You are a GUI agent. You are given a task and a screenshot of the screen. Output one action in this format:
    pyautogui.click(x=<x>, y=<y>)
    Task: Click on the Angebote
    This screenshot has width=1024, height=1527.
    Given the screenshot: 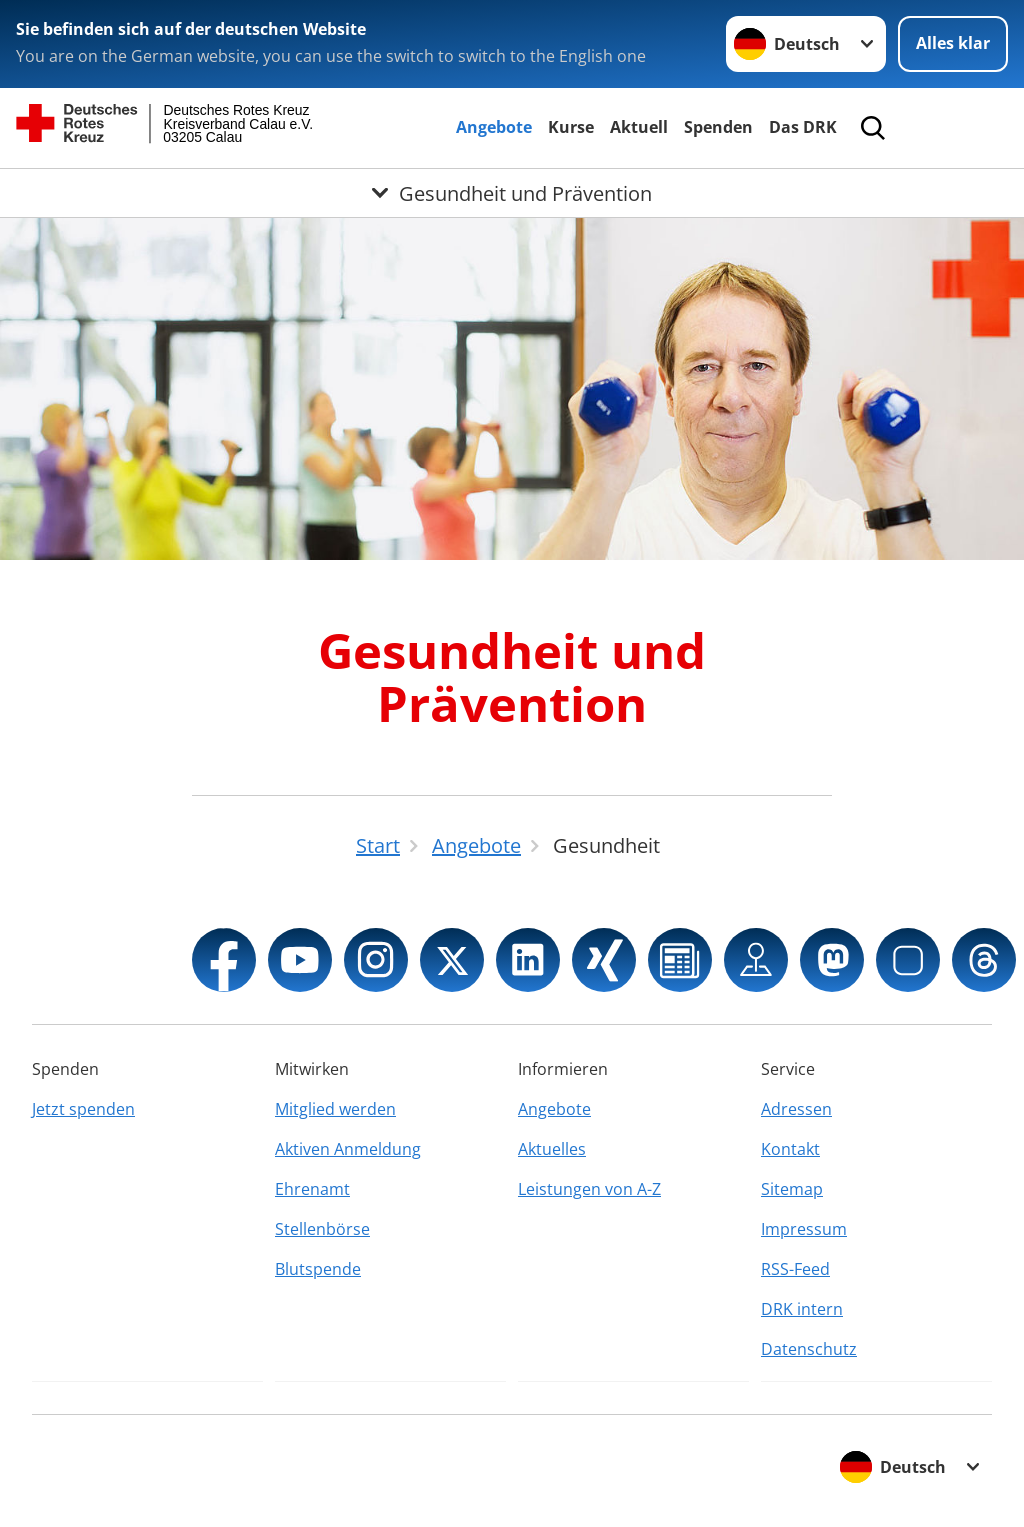 What is the action you would take?
    pyautogui.click(x=494, y=127)
    